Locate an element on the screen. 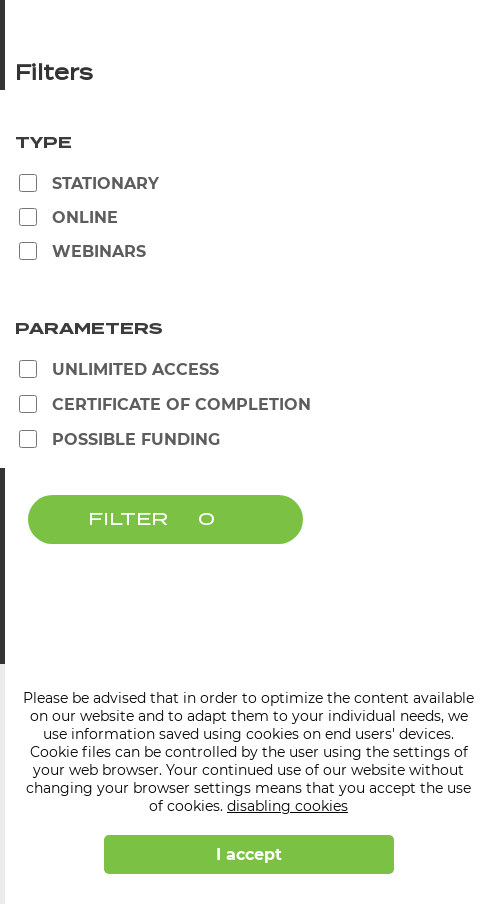 Image resolution: width=497 pixels, height=904 pixels. I accept is located at coordinates (249, 854).